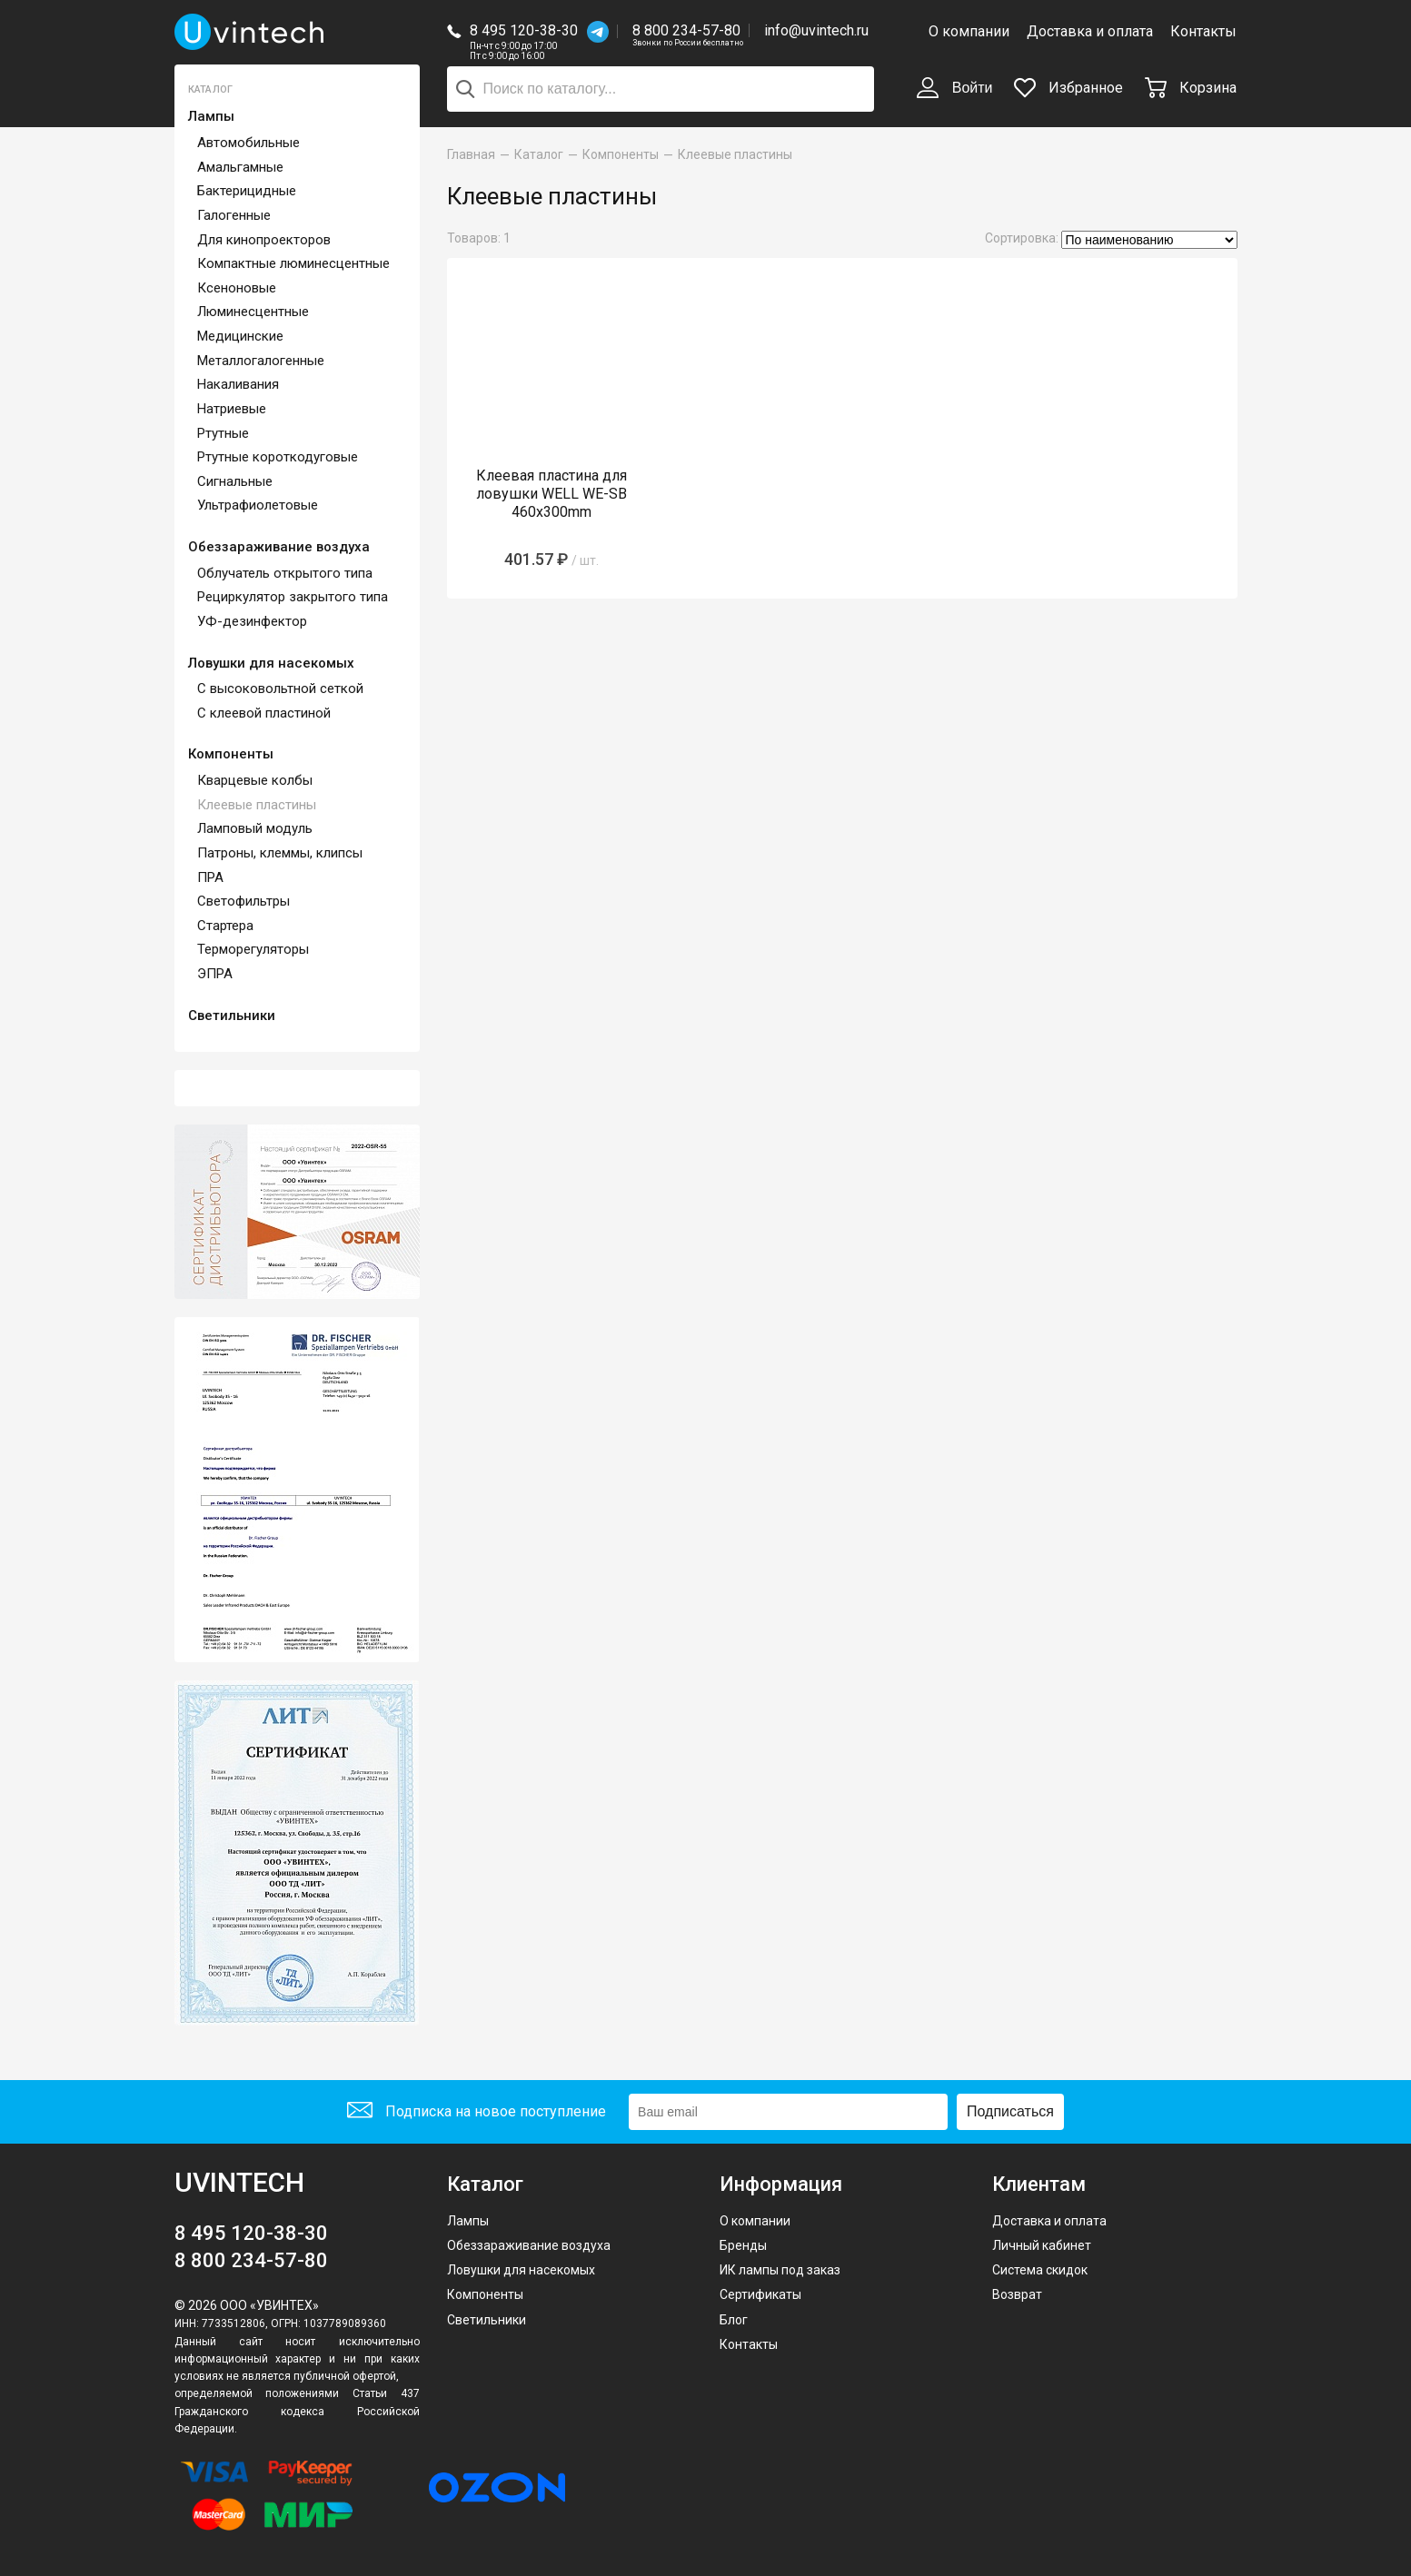 The height and width of the screenshot is (2576, 1411). What do you see at coordinates (255, 828) in the screenshot?
I see `Ламповый модуль` at bounding box center [255, 828].